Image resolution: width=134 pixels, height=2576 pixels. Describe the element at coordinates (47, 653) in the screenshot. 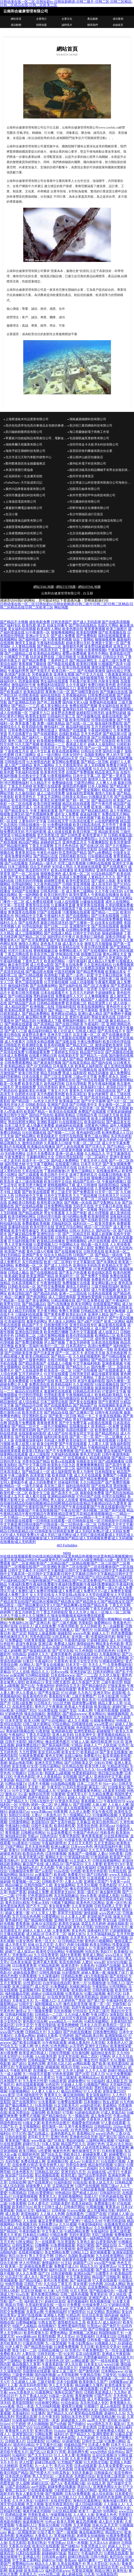

I see `欧美精品在线网址` at that location.